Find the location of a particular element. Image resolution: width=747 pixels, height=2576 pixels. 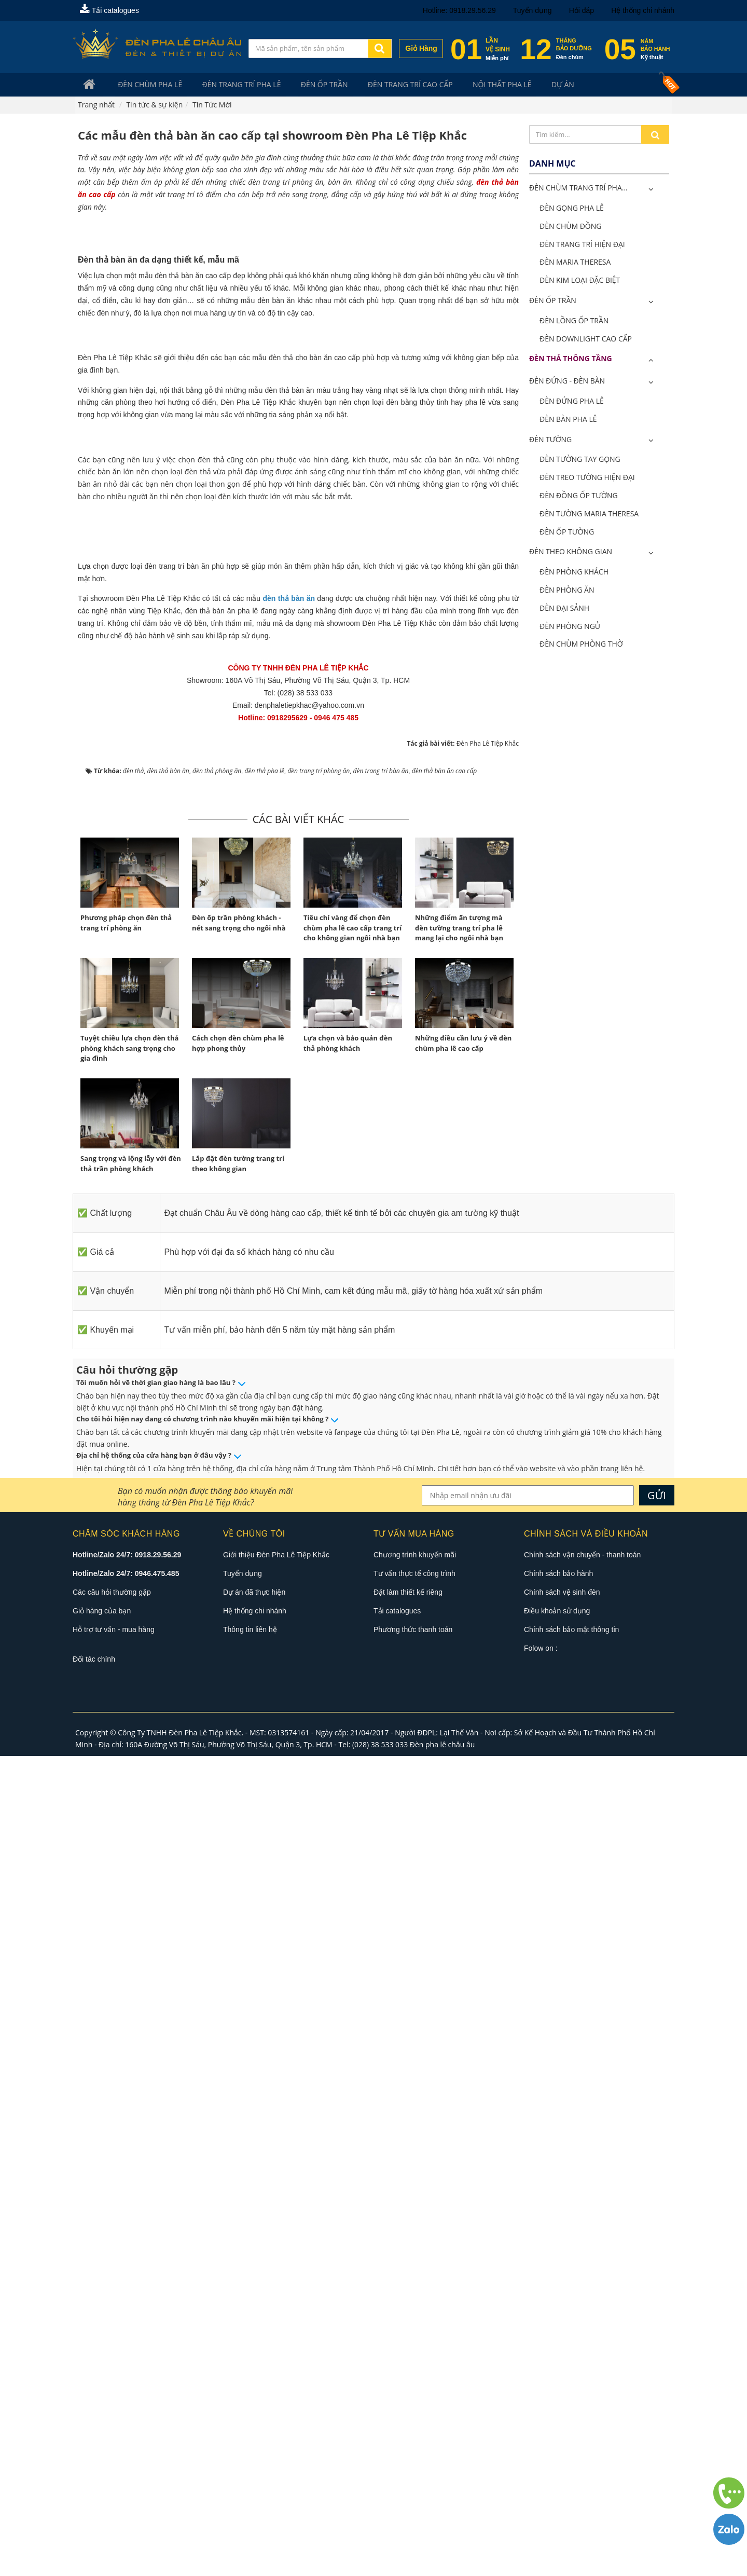

Chính sách bảo mật thông tin is located at coordinates (571, 2449).